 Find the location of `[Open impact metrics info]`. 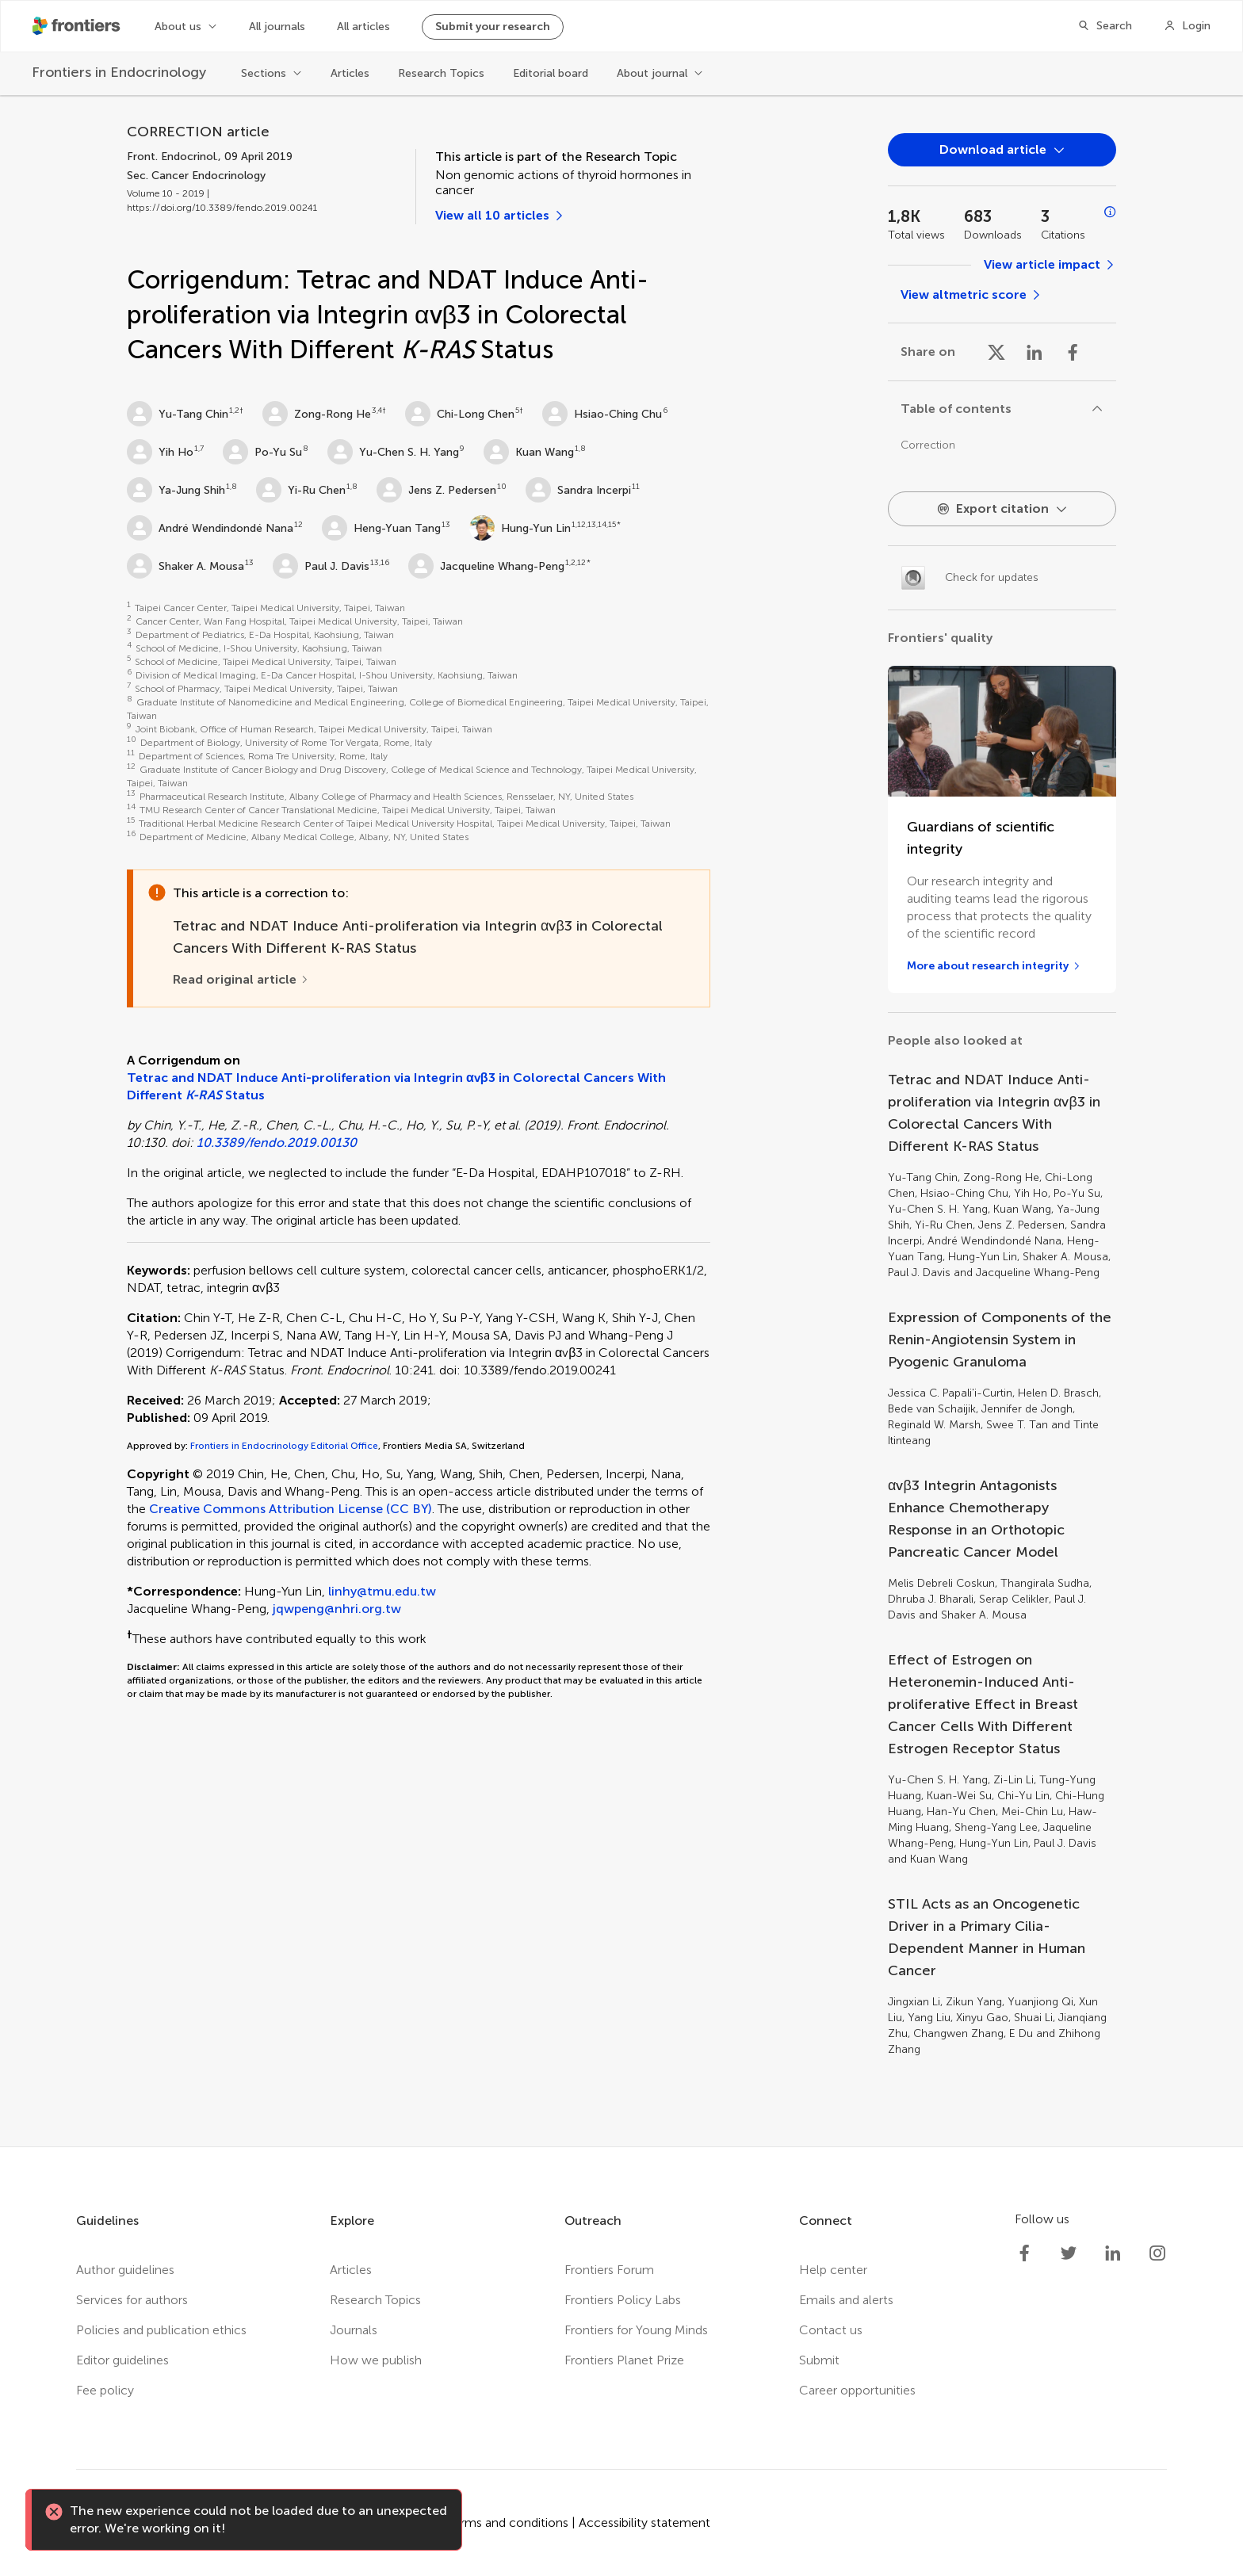

[Open impact metrics info] is located at coordinates (1110, 212).